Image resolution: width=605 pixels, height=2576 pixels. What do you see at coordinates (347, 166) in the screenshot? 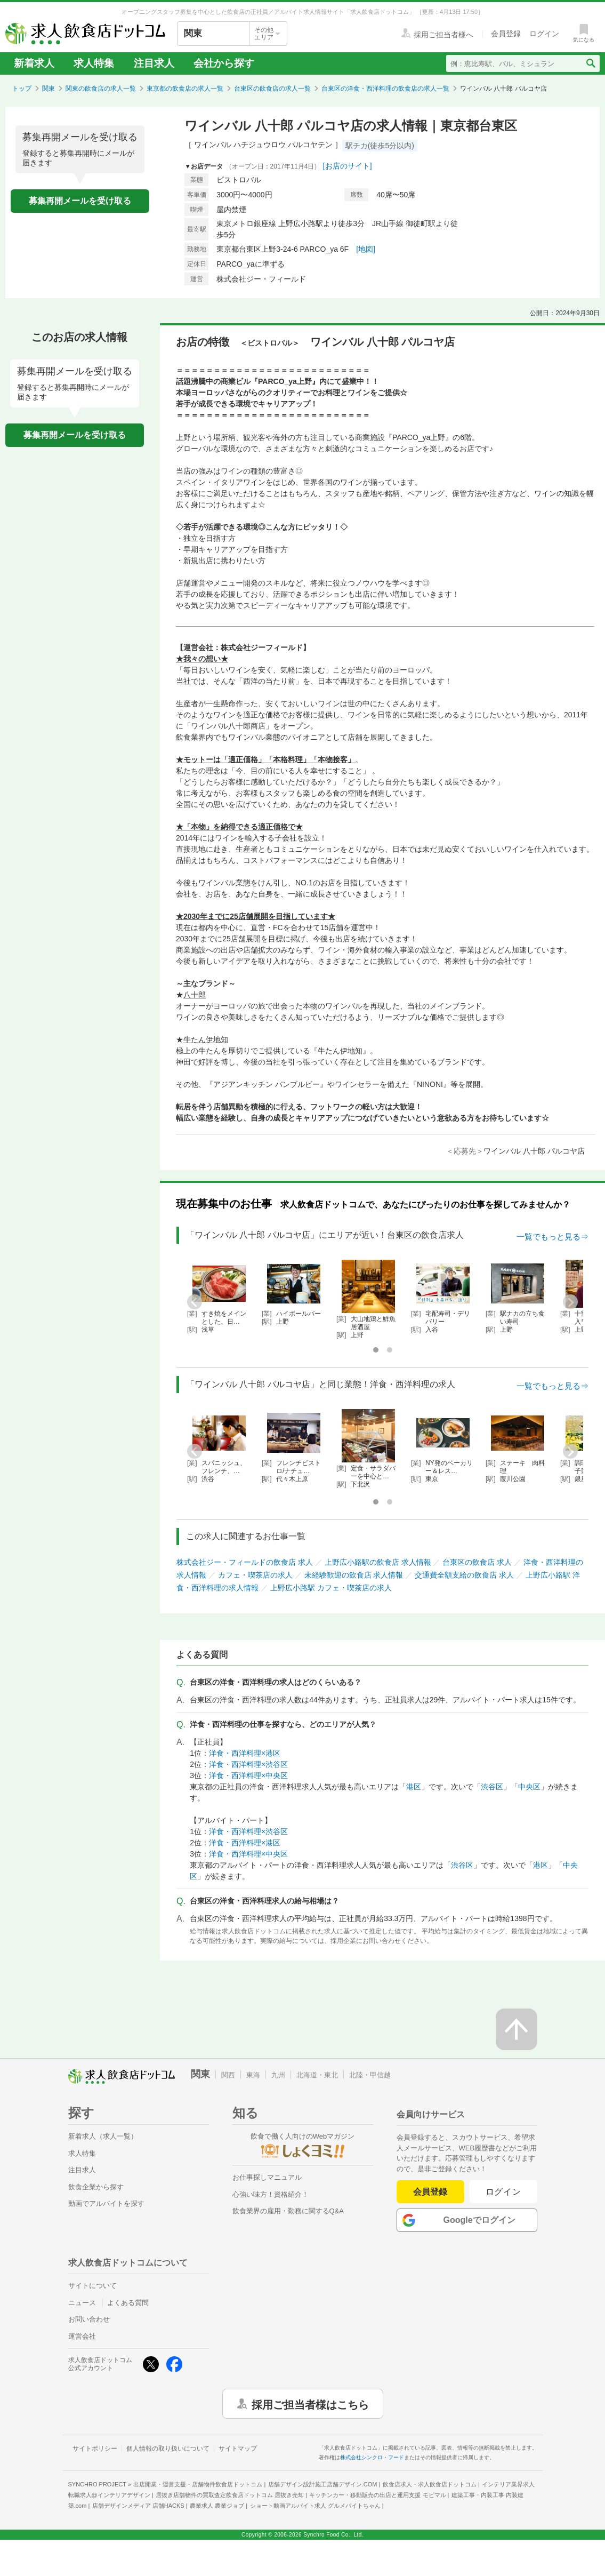
I see `[お店のサイト]` at bounding box center [347, 166].